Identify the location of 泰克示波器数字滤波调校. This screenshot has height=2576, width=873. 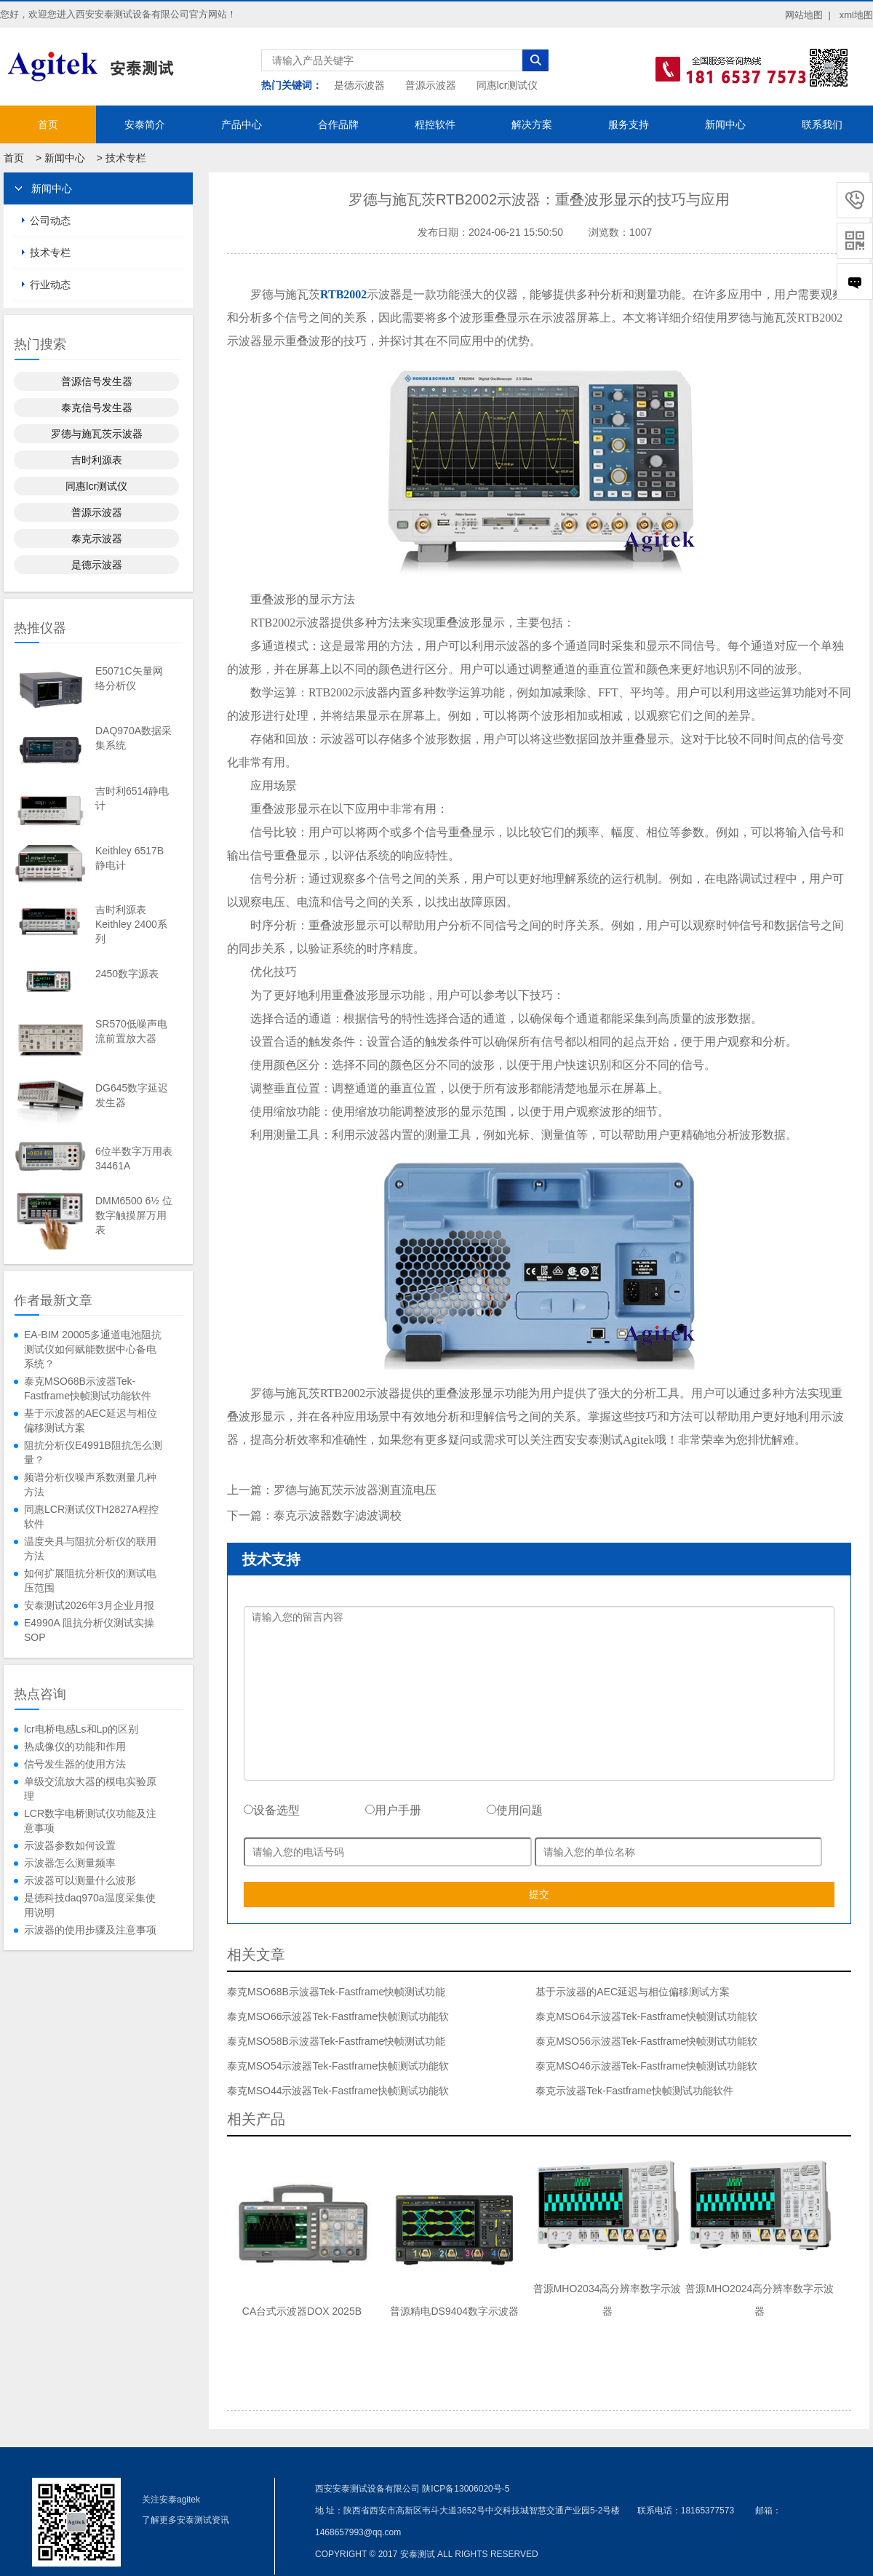
(338, 1515).